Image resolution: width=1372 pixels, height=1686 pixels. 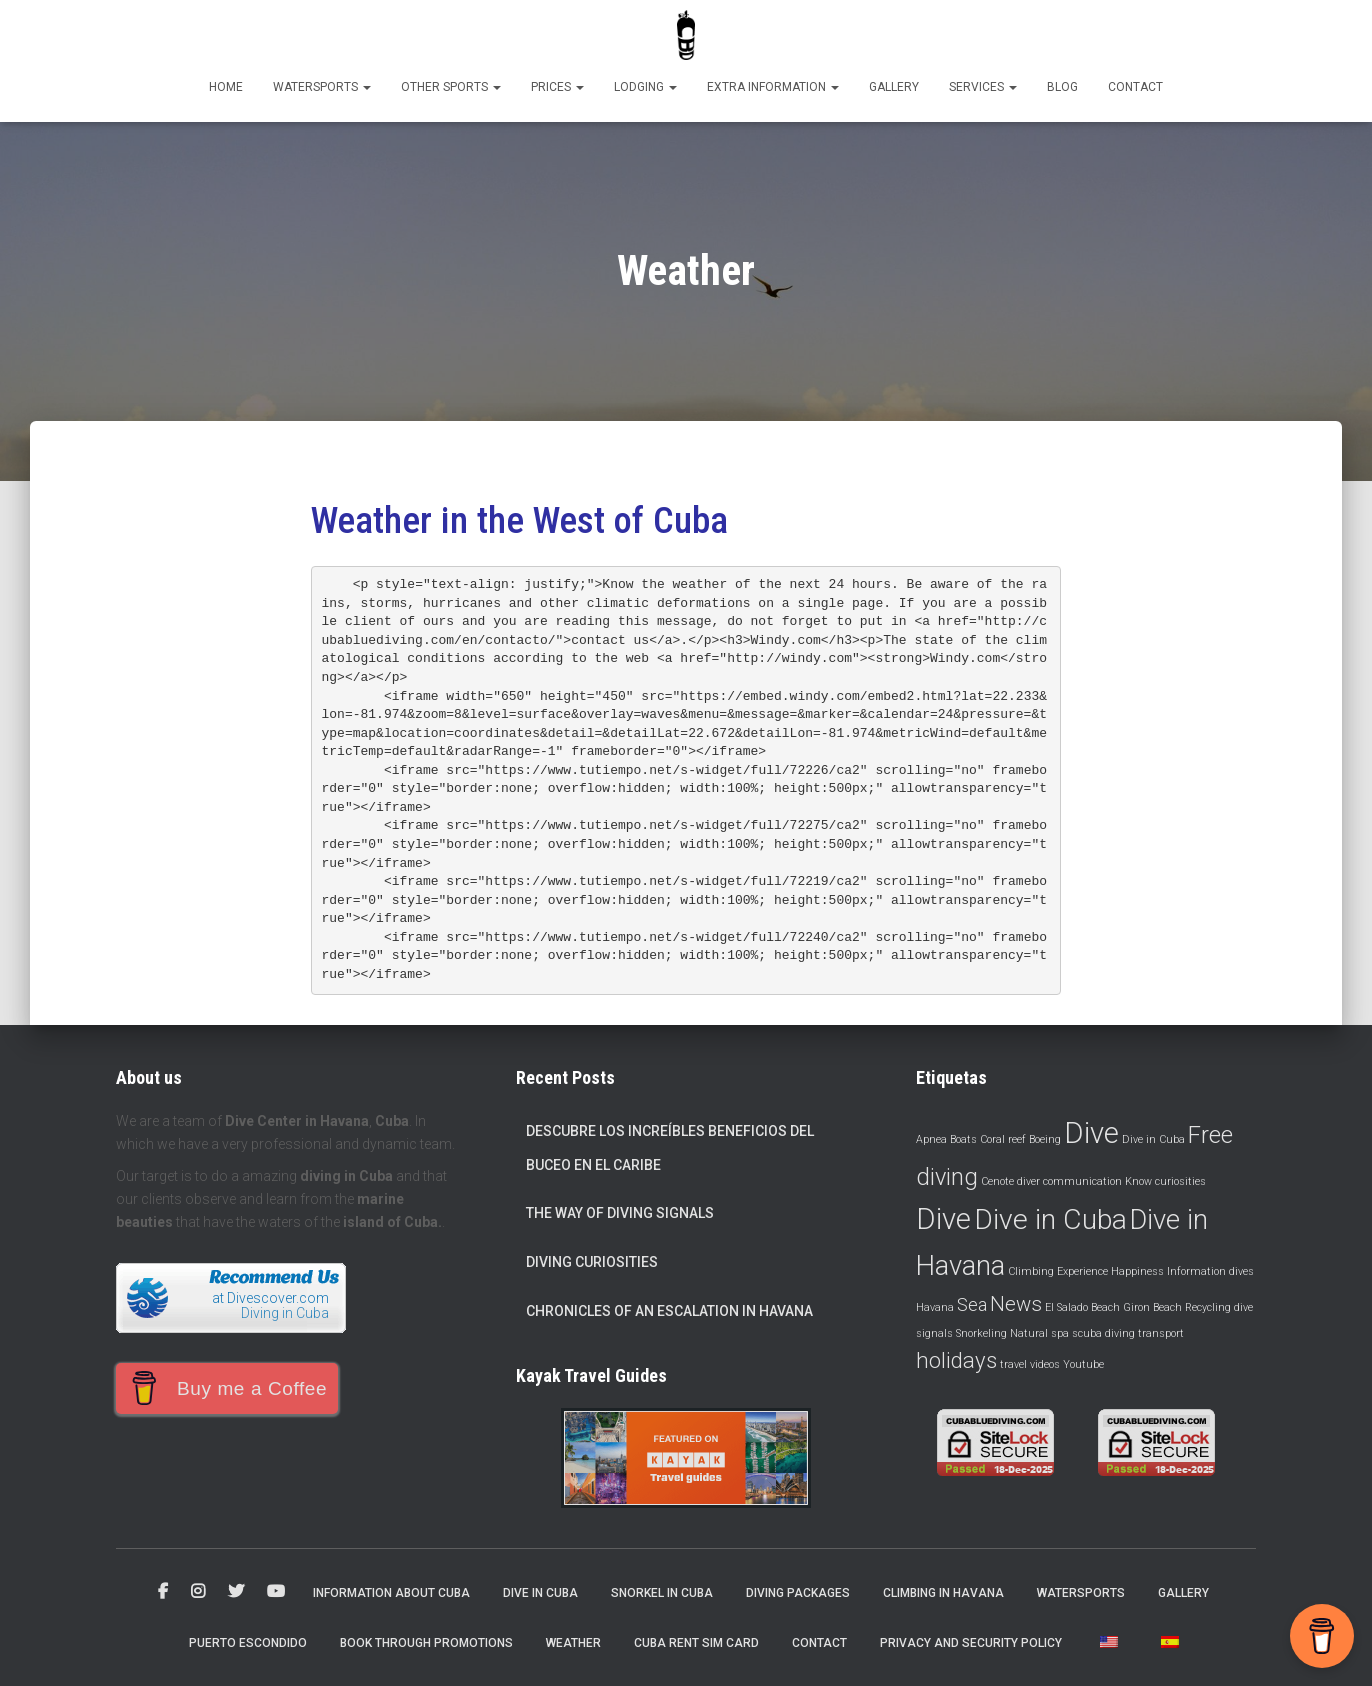 I want to click on transport [transporte (1 item)], so click(x=1161, y=1333).